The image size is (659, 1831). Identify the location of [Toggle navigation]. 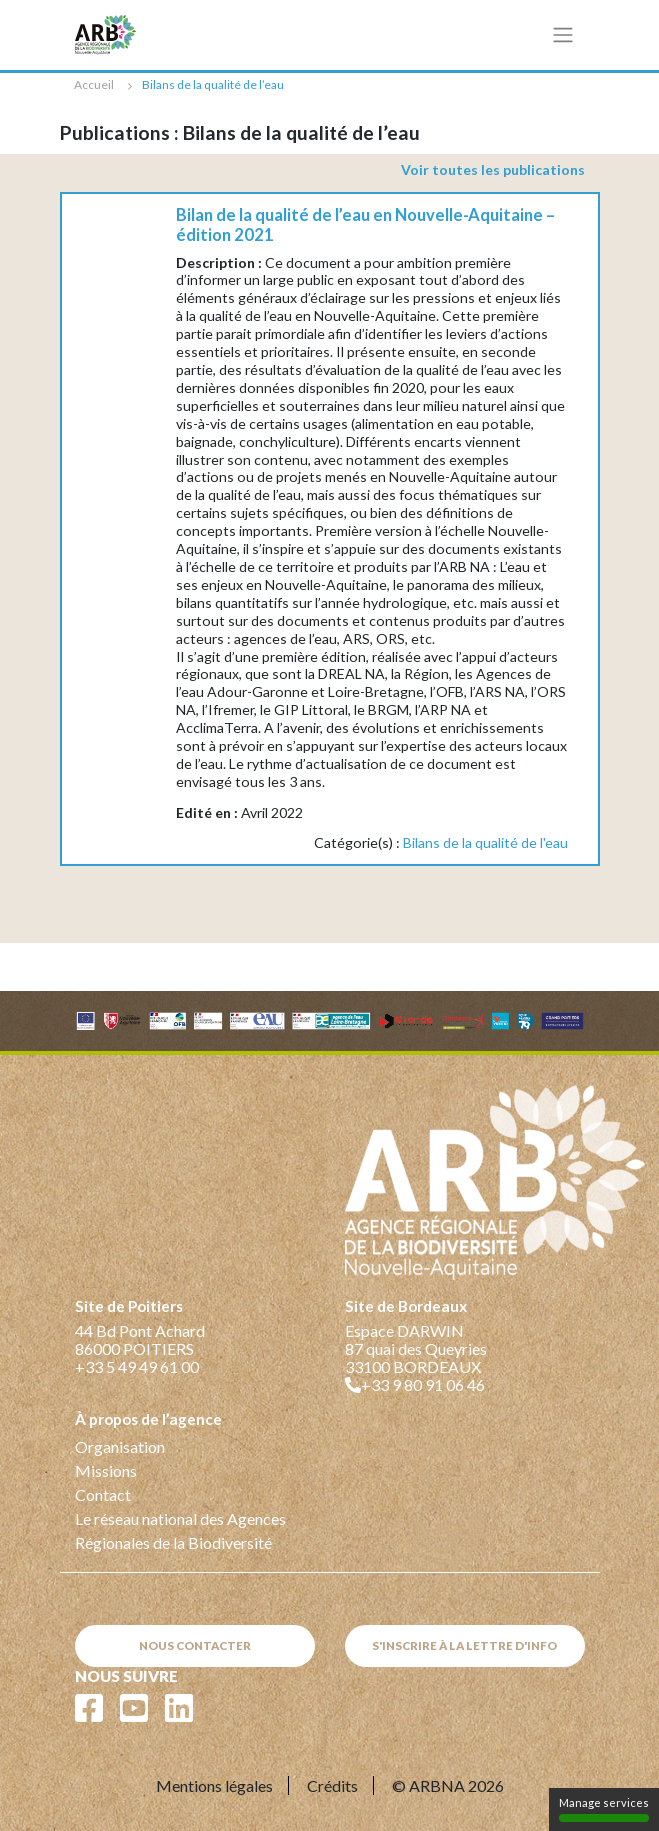
(562, 35).